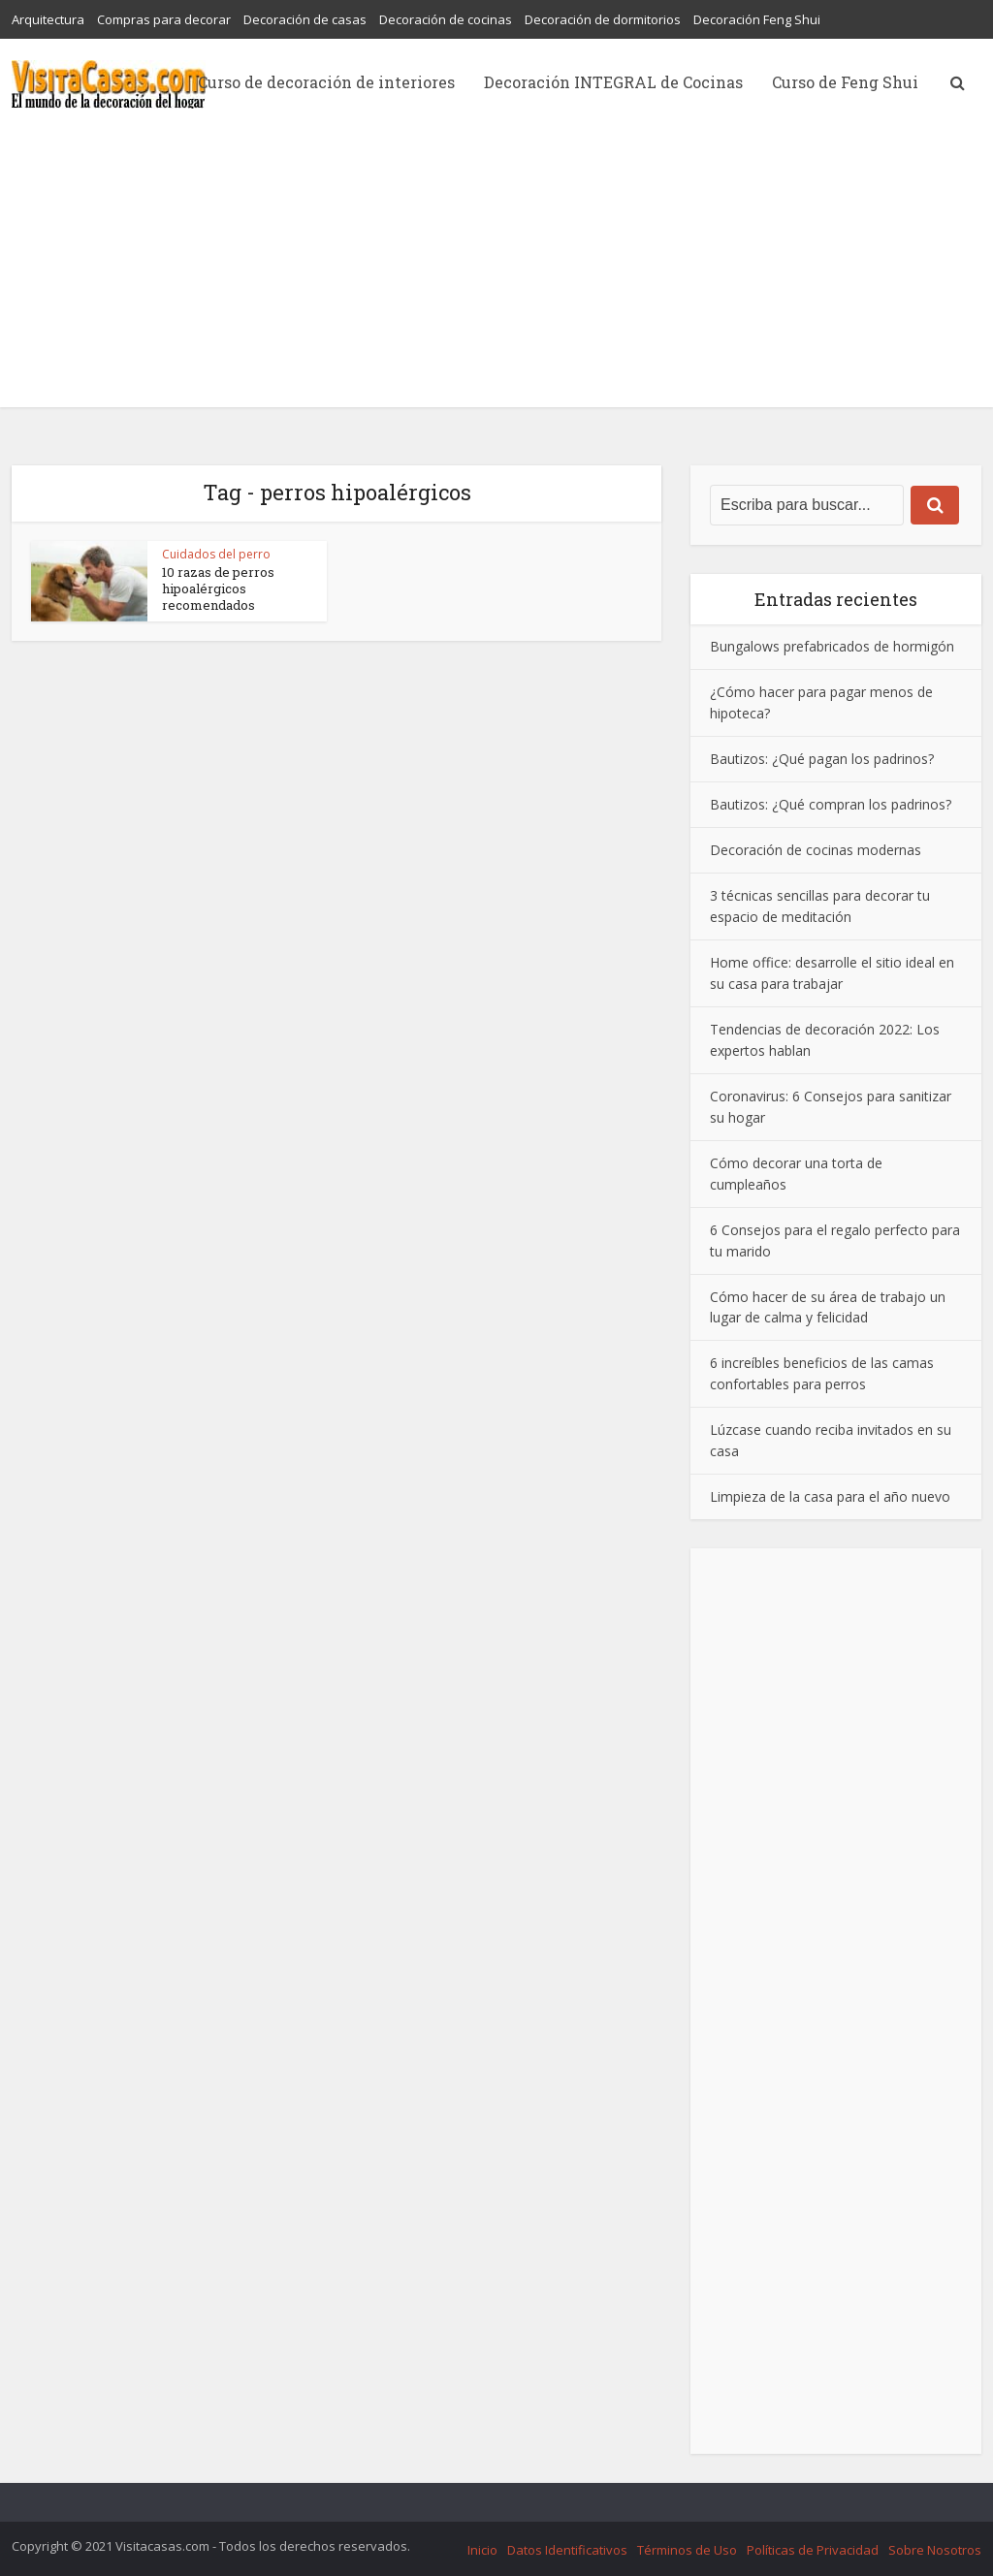 The width and height of the screenshot is (993, 2576). What do you see at coordinates (934, 2550) in the screenshot?
I see `Sobre Nosotros` at bounding box center [934, 2550].